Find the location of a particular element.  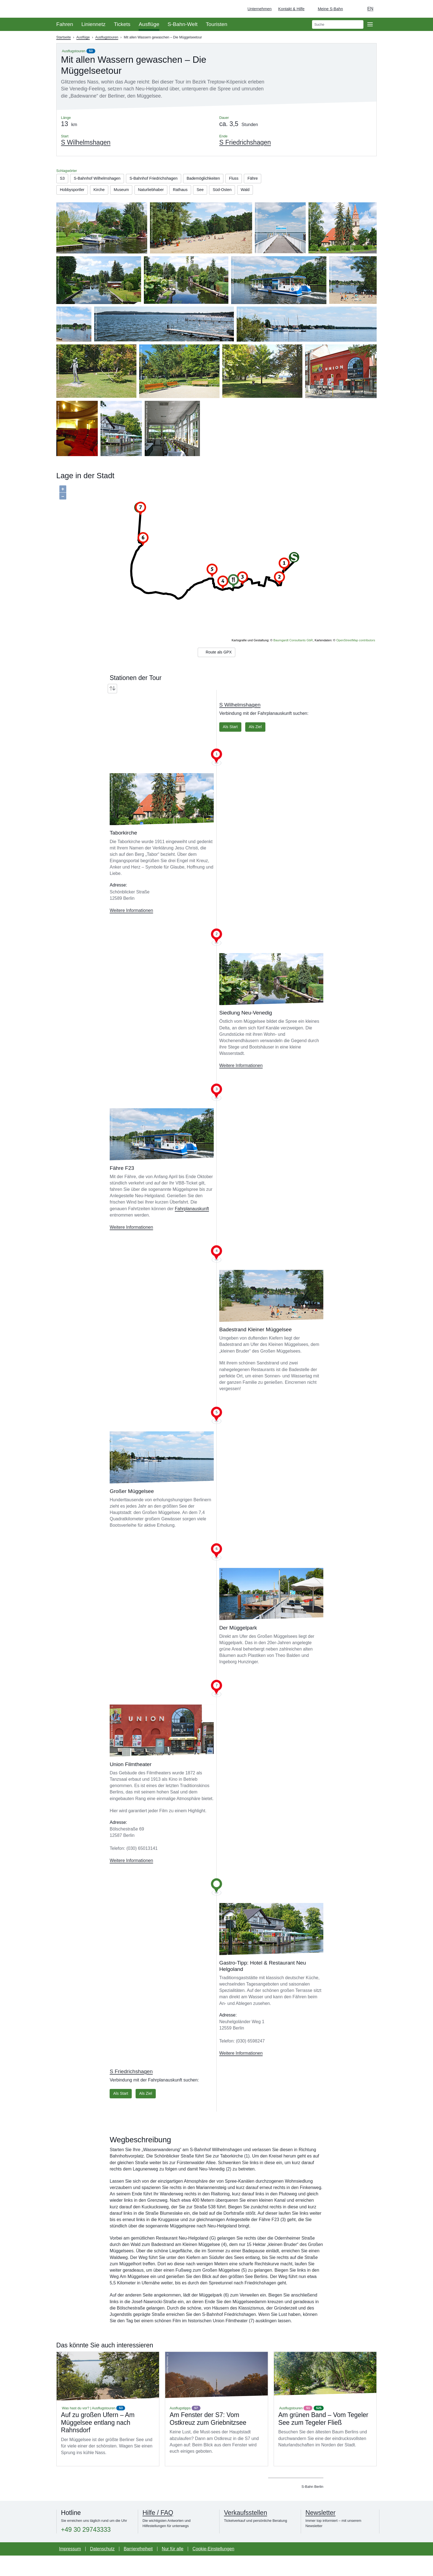

Startseite is located at coordinates (63, 37).